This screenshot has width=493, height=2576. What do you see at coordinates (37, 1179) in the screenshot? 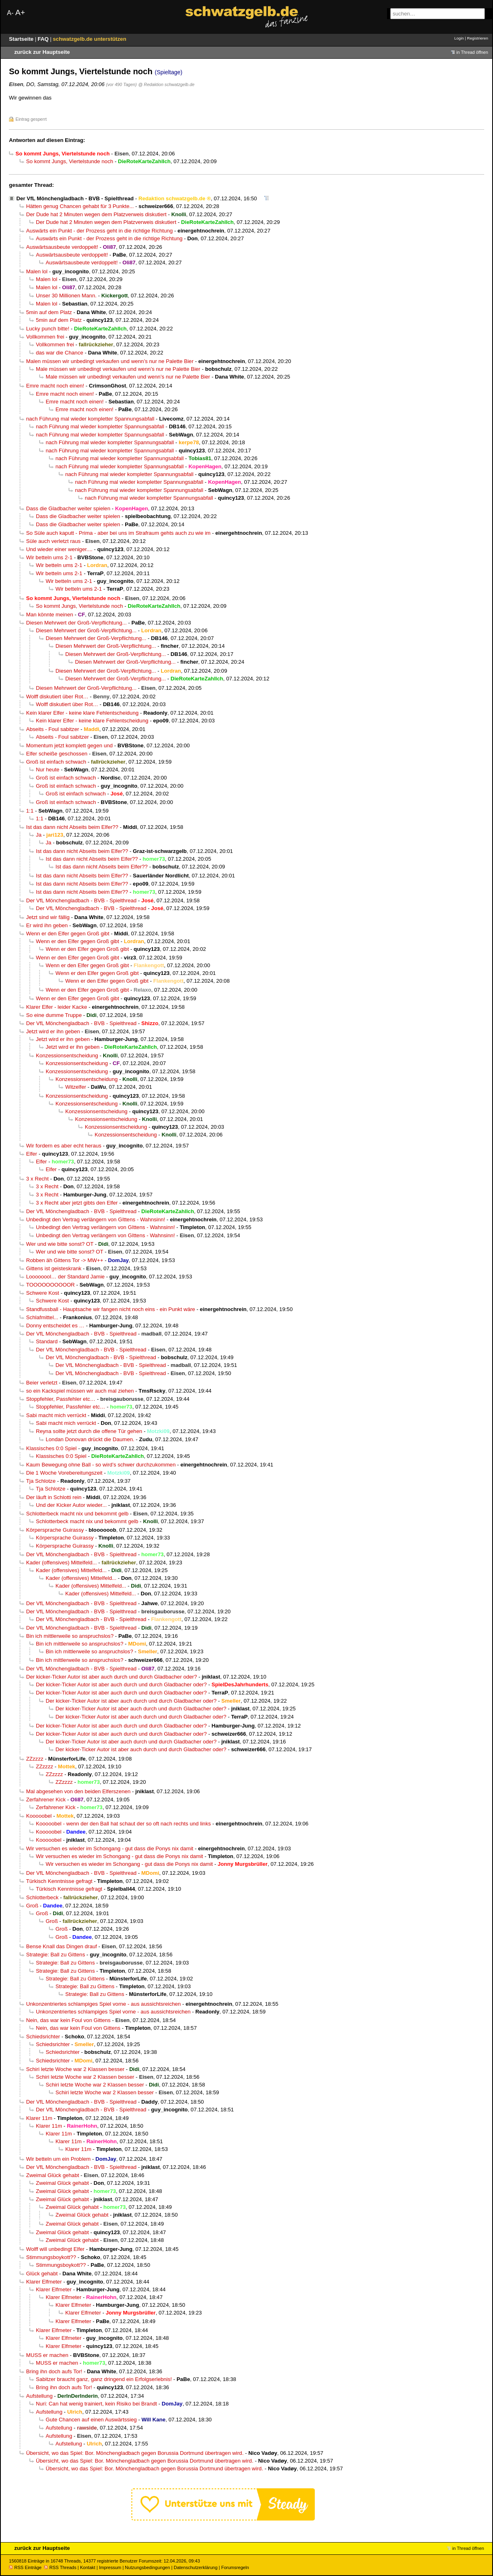
I see `3 x Recht` at bounding box center [37, 1179].